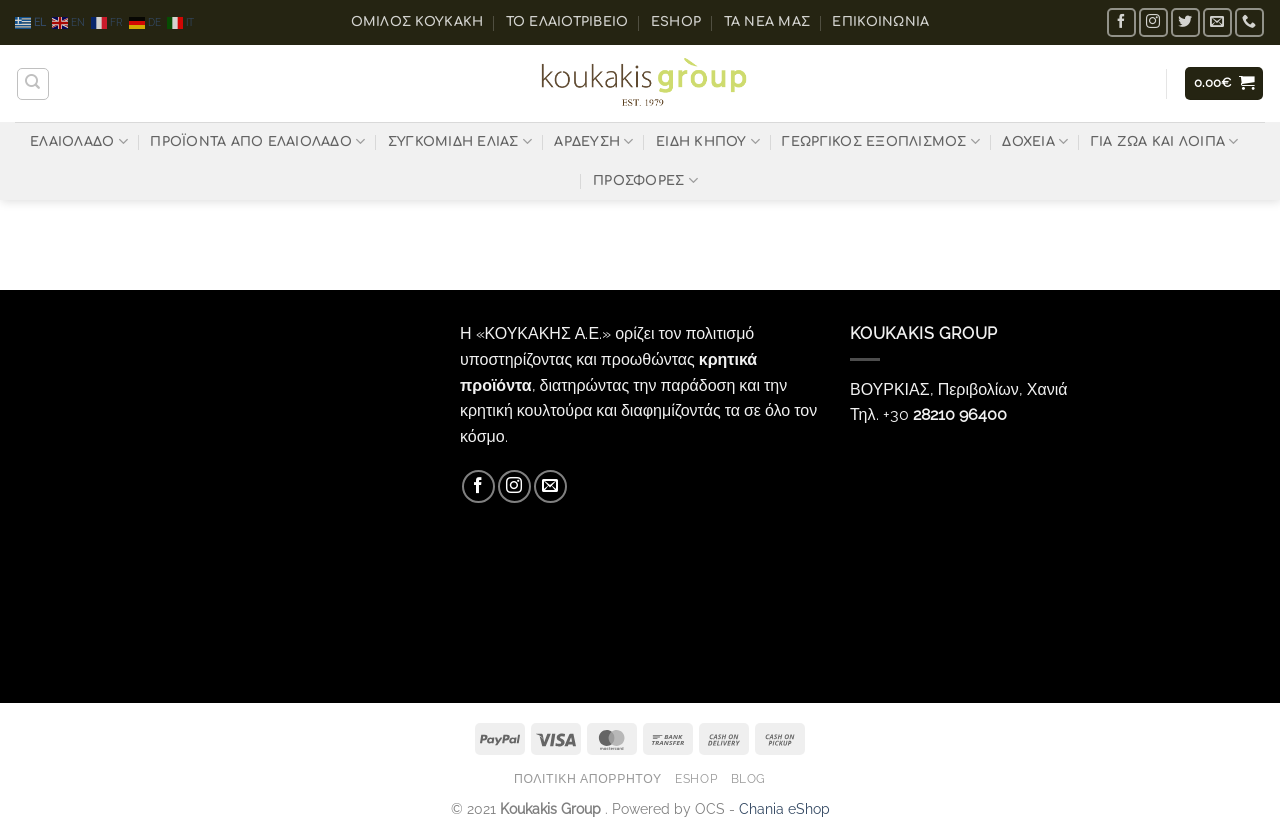 The width and height of the screenshot is (1280, 835). Describe the element at coordinates (1217, 22) in the screenshot. I see `[Send us an email]` at that location.